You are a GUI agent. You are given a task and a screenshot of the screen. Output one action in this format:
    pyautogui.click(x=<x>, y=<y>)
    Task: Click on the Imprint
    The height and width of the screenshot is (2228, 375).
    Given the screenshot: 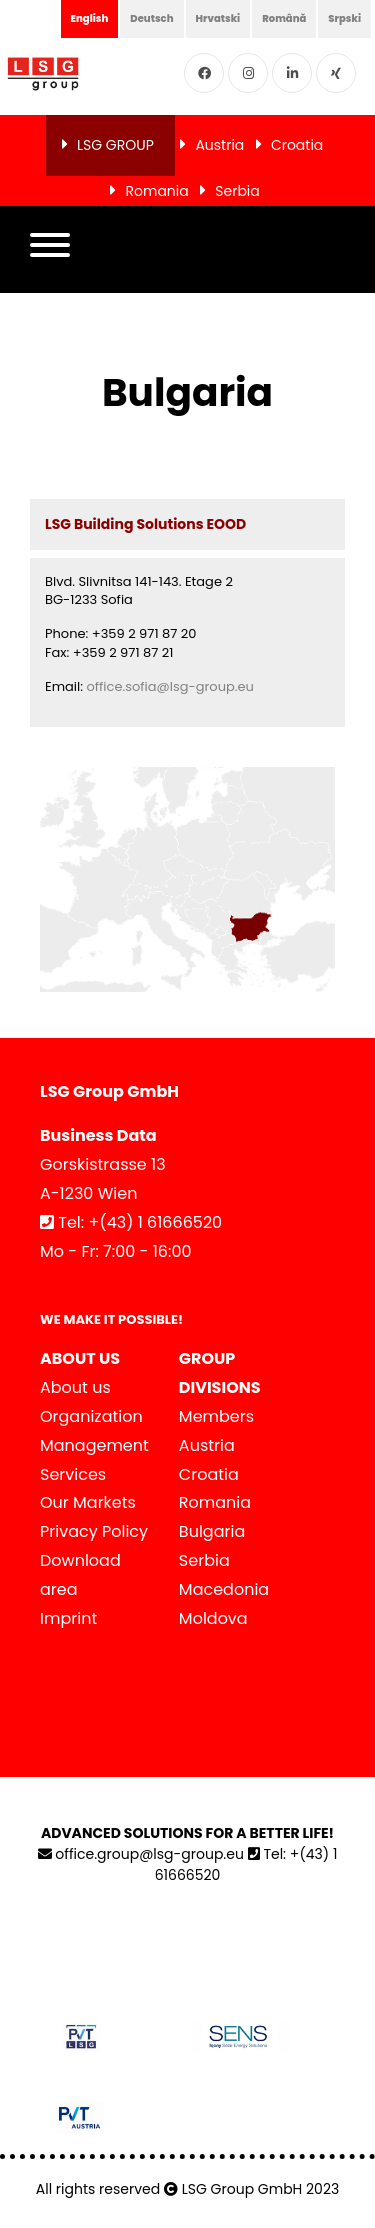 What is the action you would take?
    pyautogui.click(x=68, y=1618)
    